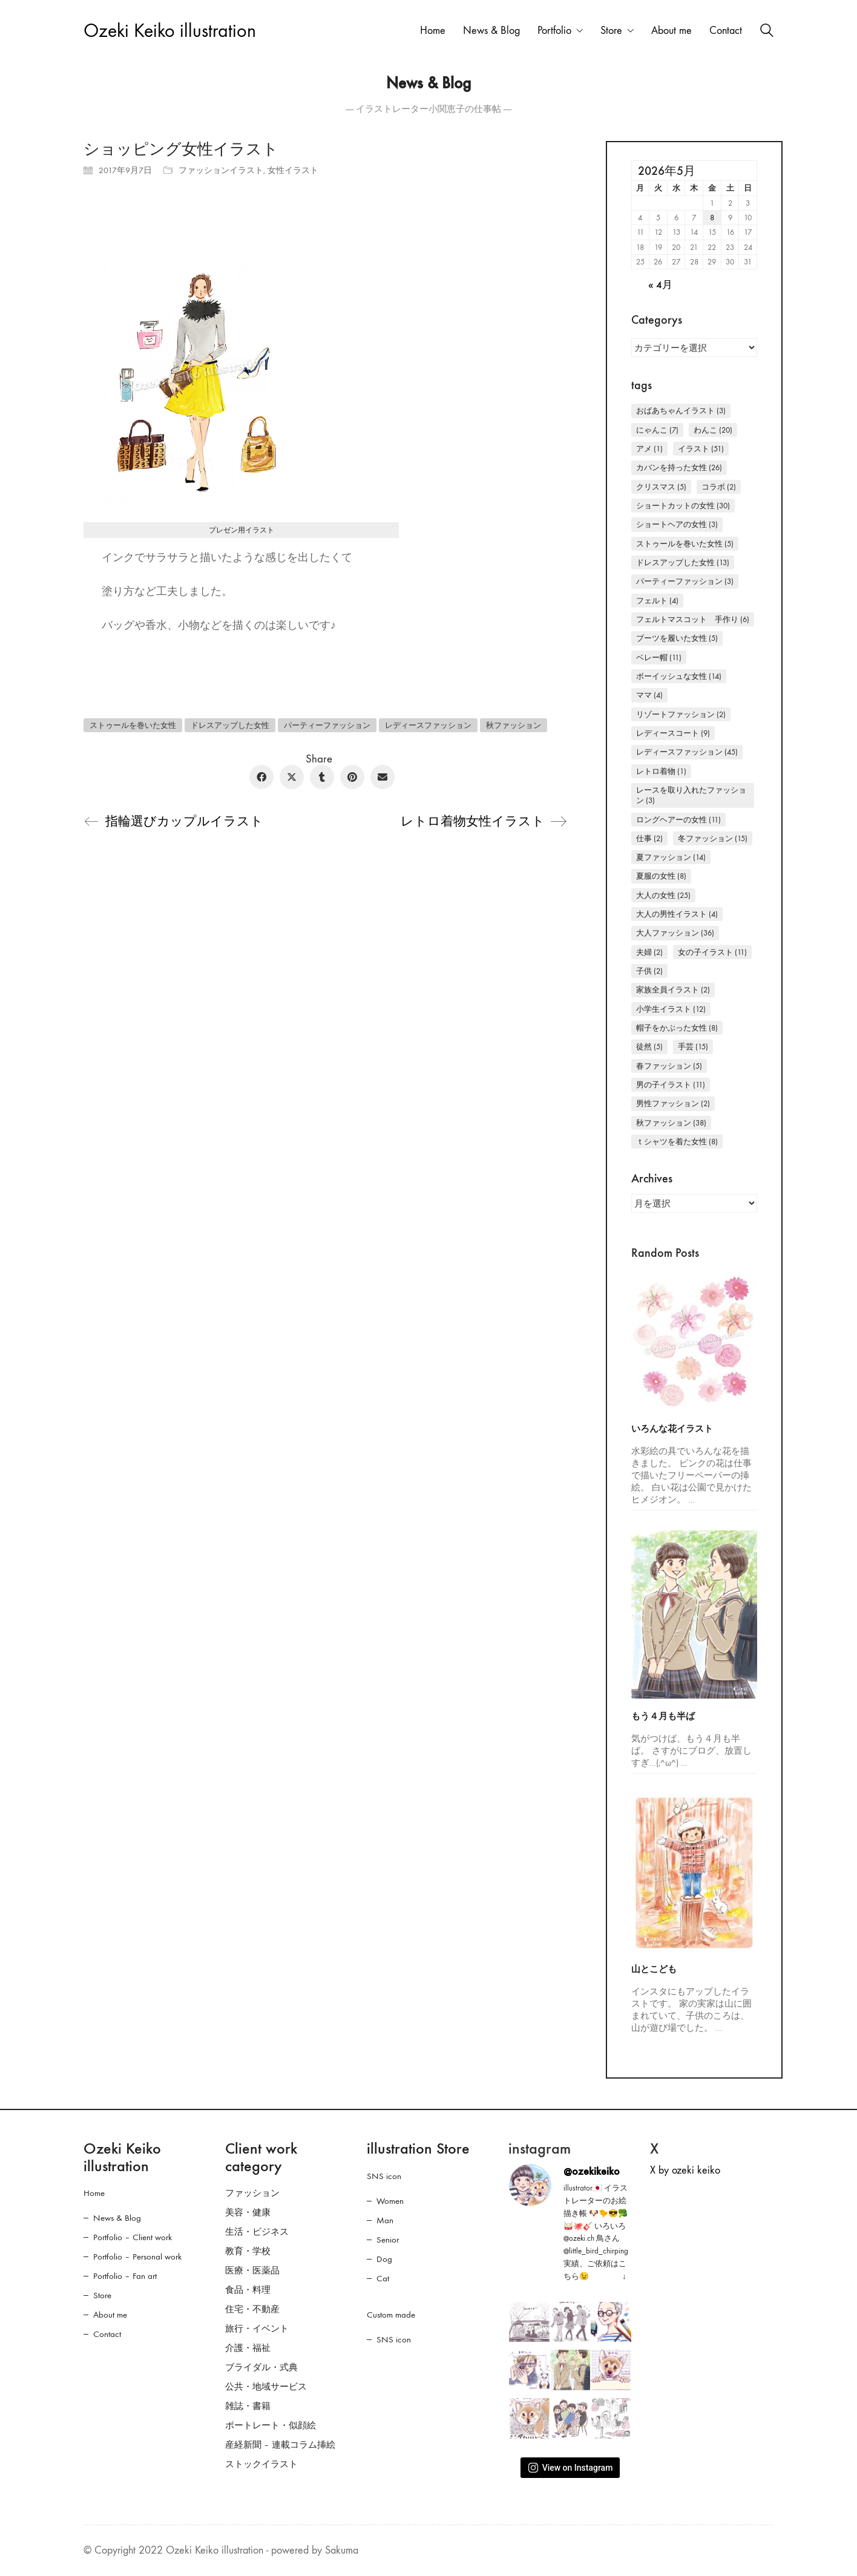  Describe the element at coordinates (677, 1141) in the screenshot. I see `Ｔシャツを着た女性 [Ｔシャツを着た女性 (8個の項目)]` at that location.